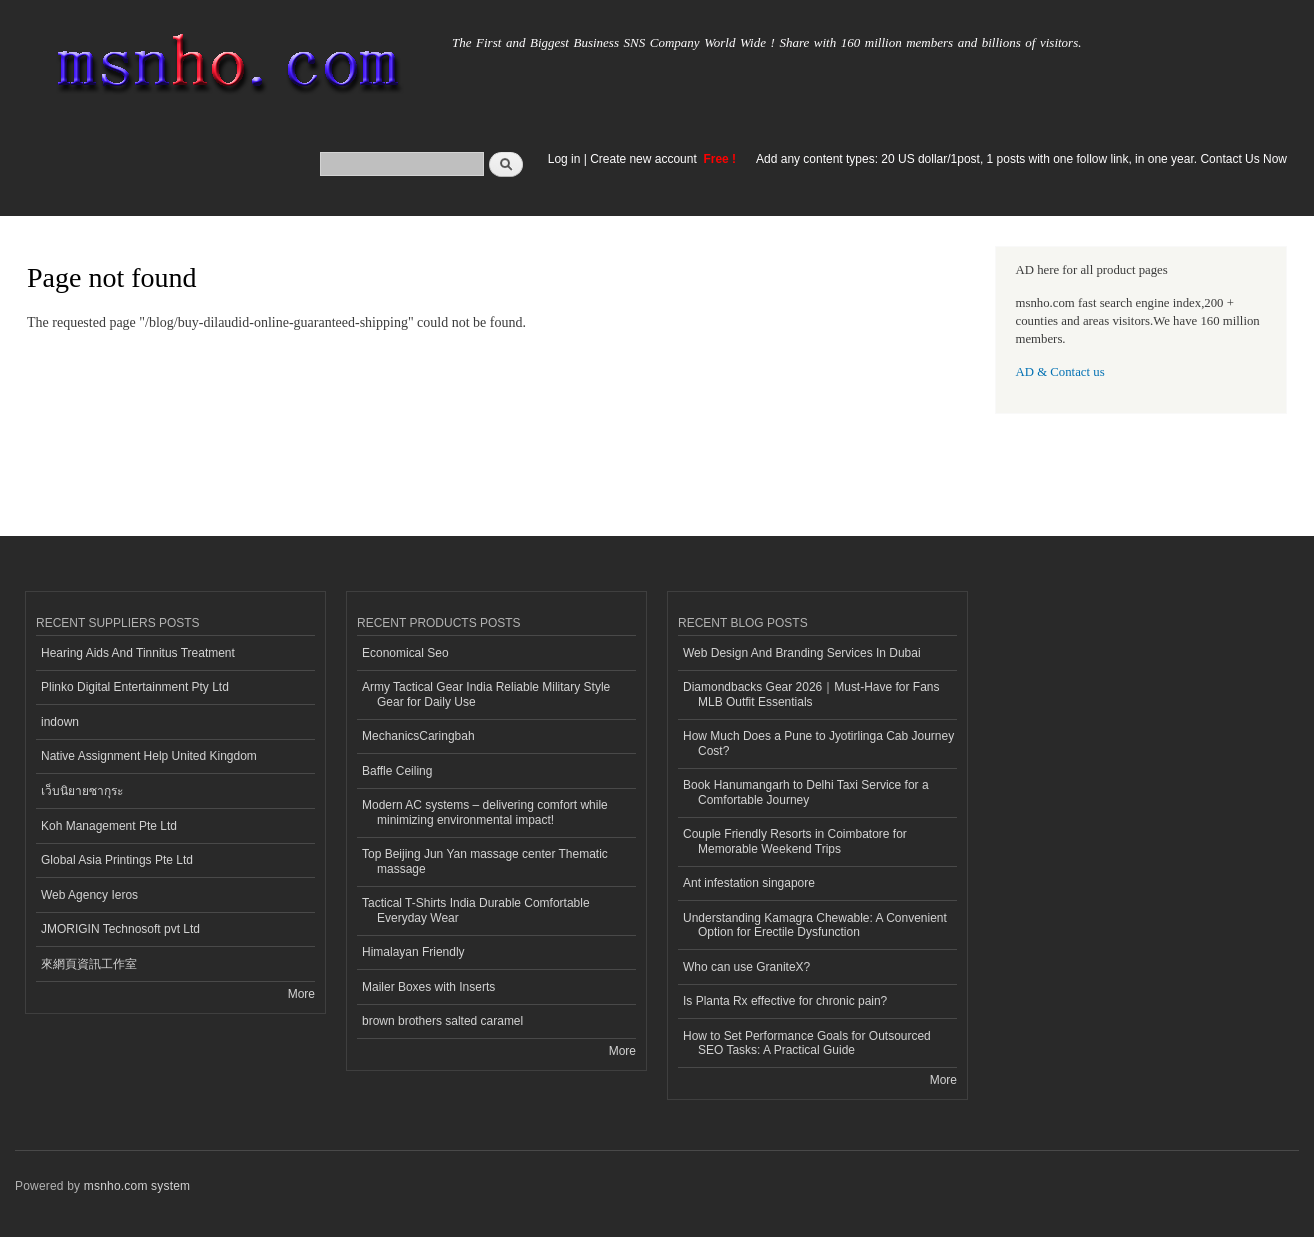 The image size is (1314, 1237). I want to click on msnho.com system, so click(137, 1186).